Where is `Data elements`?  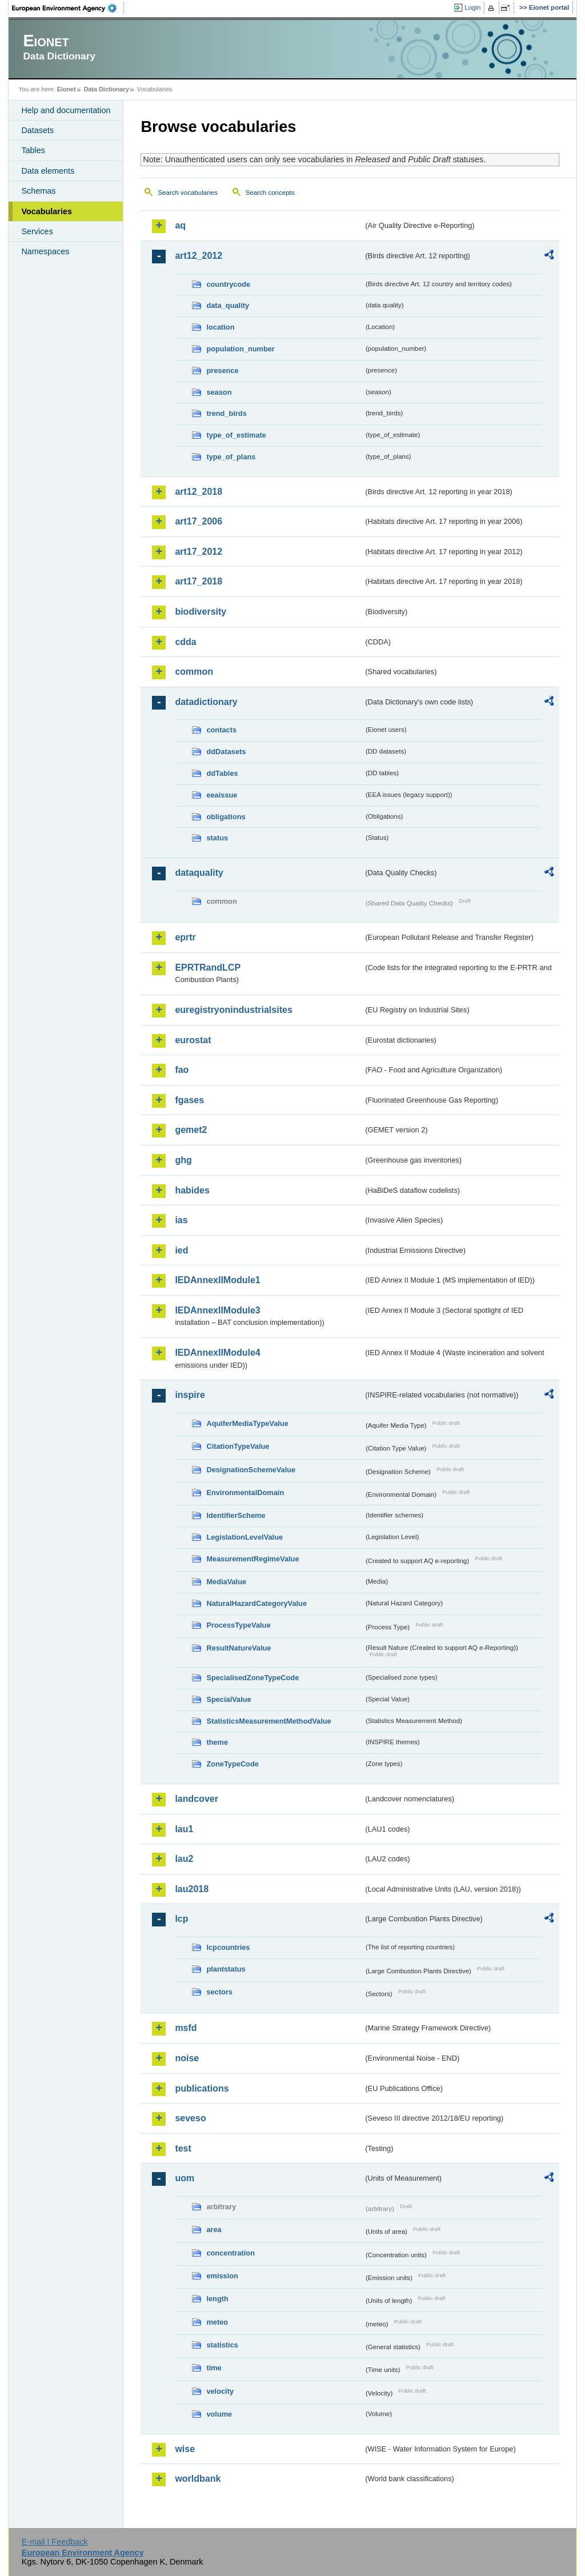 Data elements is located at coordinates (47, 170).